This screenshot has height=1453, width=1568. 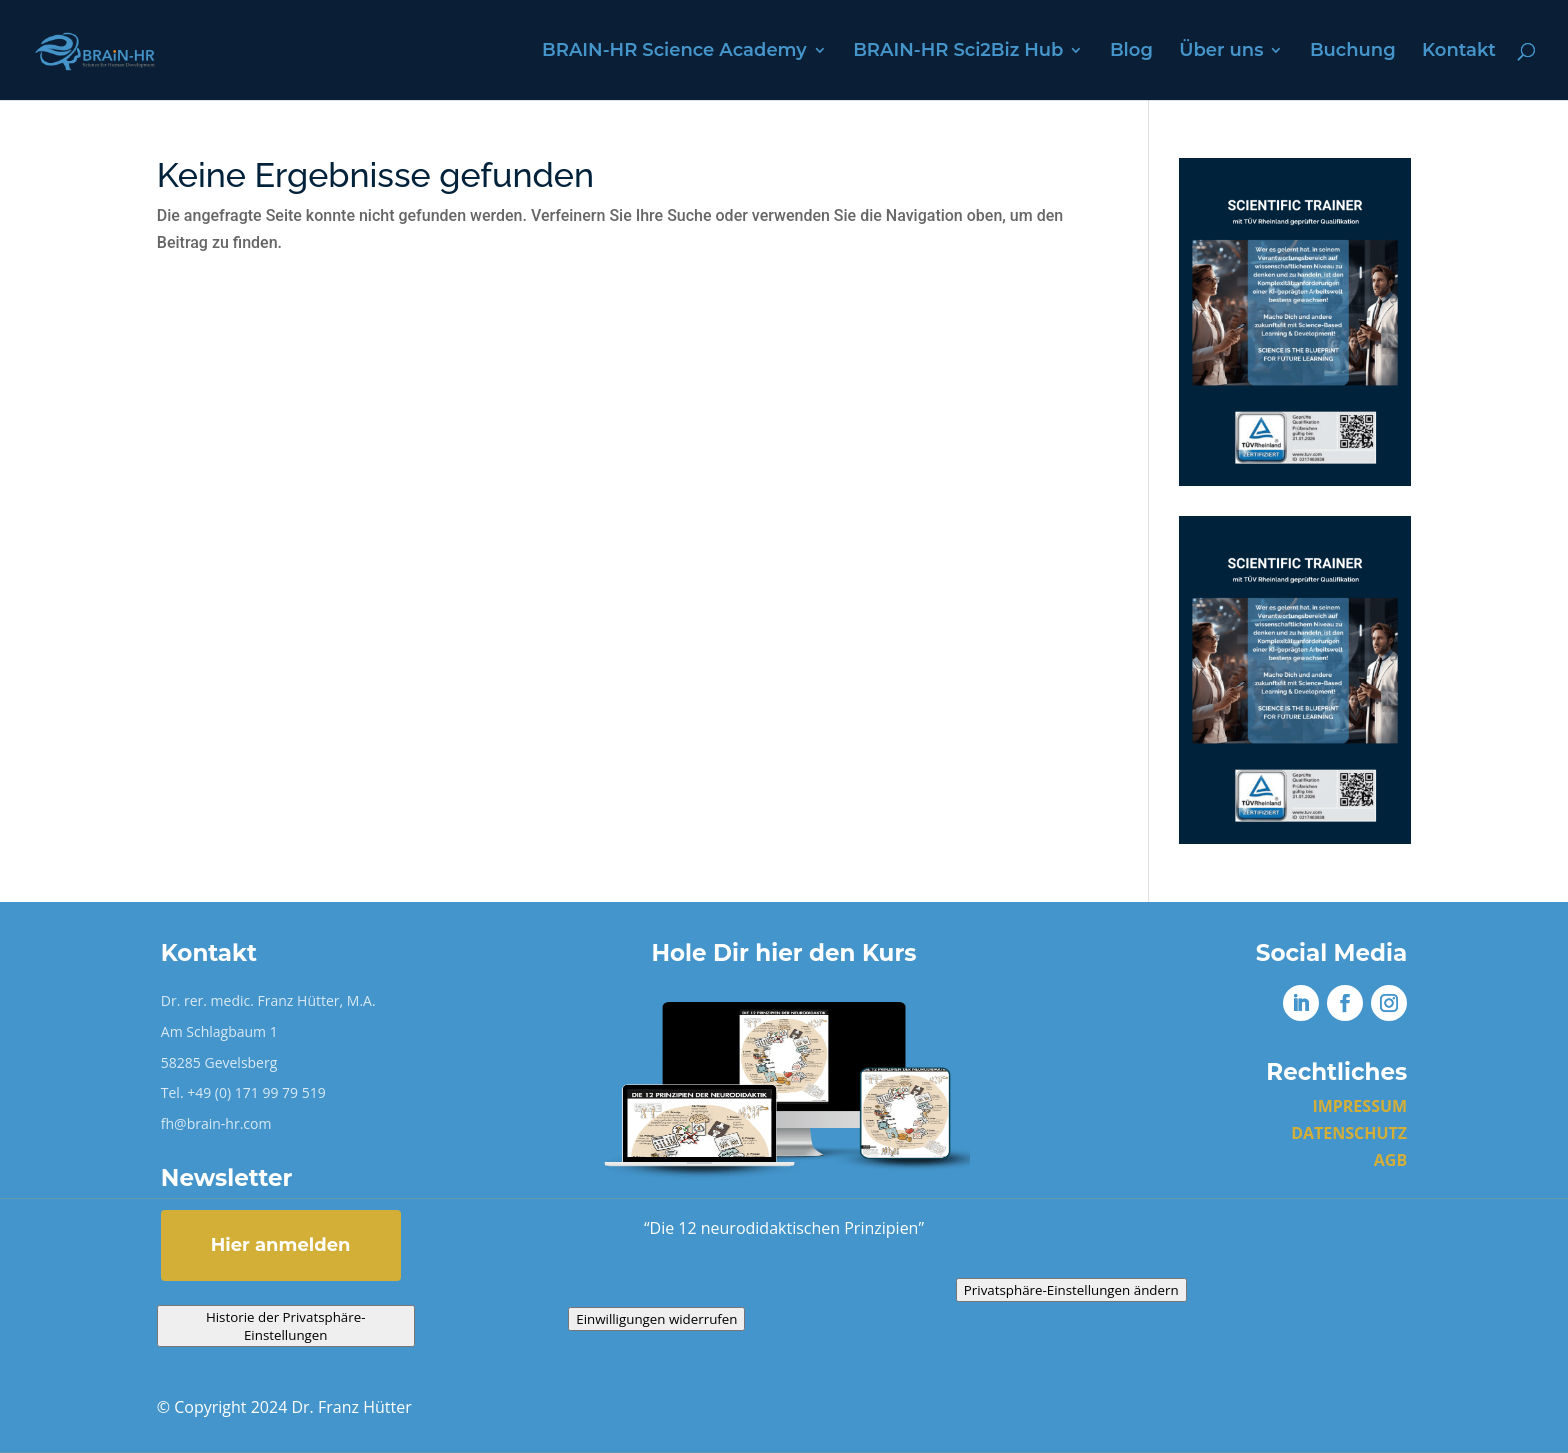 I want to click on Kontakt, so click(x=1459, y=52).